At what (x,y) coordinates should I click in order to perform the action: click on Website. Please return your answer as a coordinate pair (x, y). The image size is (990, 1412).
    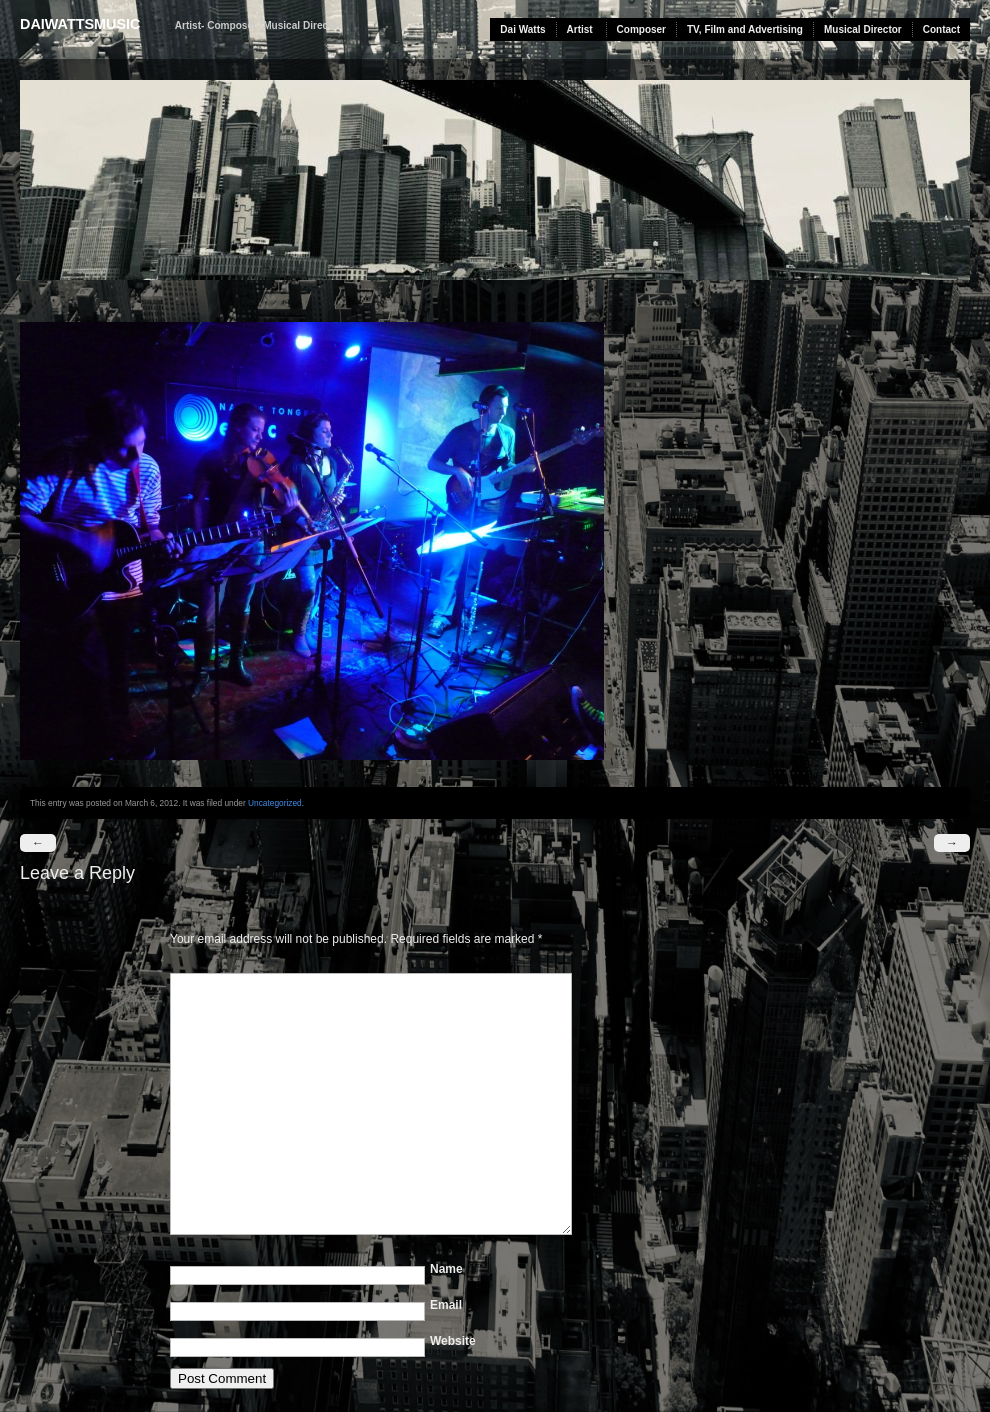
    Looking at the image, I should click on (453, 1341).